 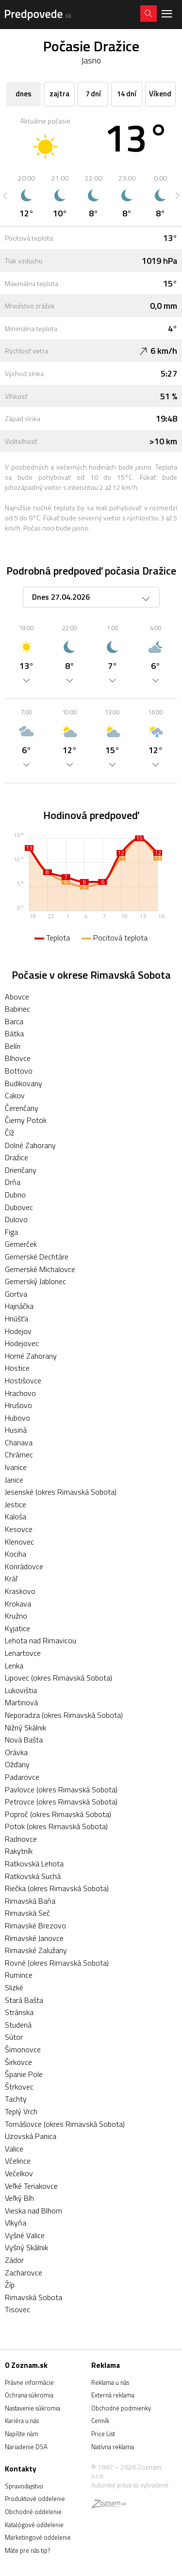 What do you see at coordinates (35, 1281) in the screenshot?
I see `Gemerský Jablonec` at bounding box center [35, 1281].